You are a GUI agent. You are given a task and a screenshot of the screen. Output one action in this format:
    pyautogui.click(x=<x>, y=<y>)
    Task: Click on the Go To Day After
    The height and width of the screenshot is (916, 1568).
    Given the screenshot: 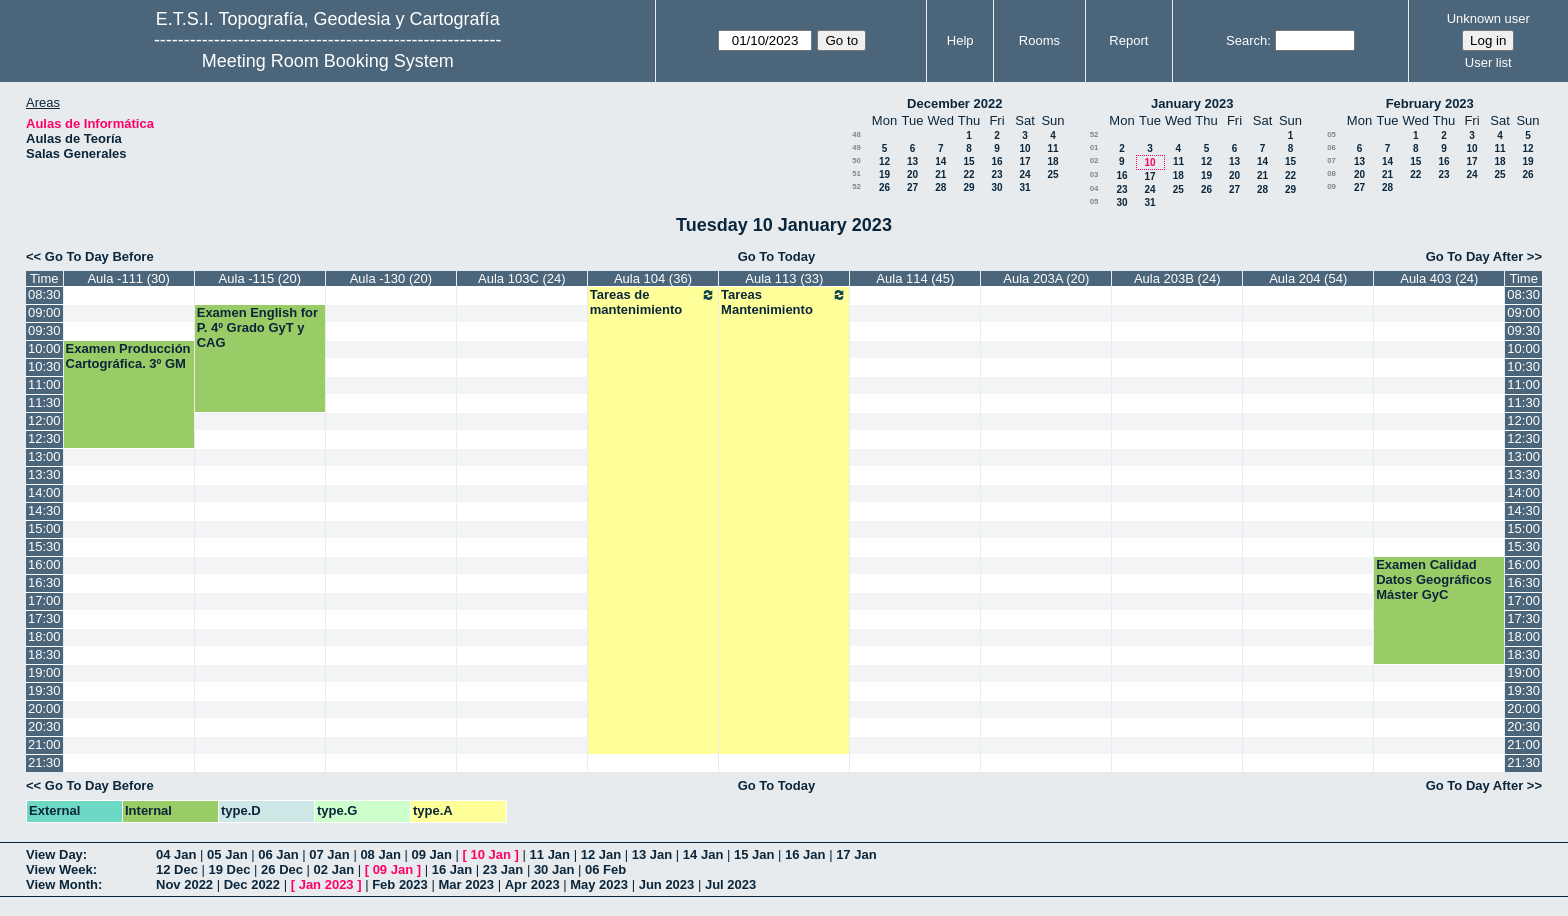 What is the action you would take?
    pyautogui.click(x=1475, y=256)
    